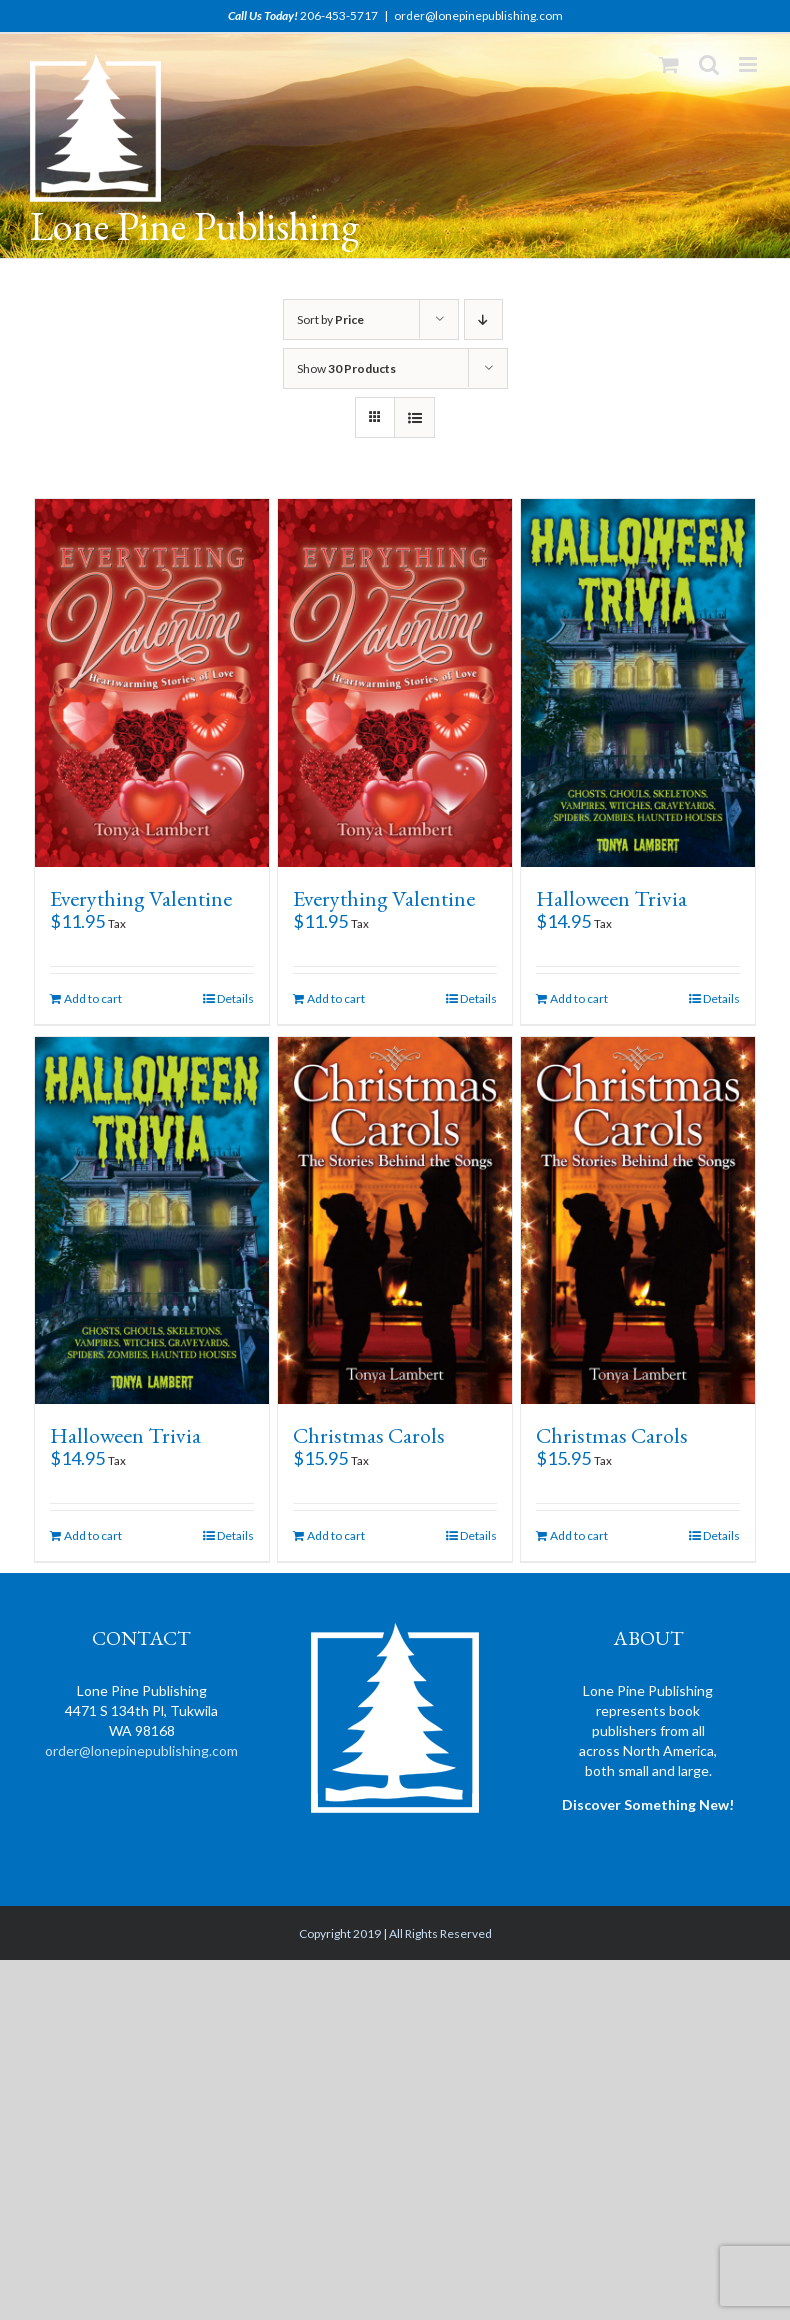 This screenshot has height=2320, width=790. Describe the element at coordinates (478, 15) in the screenshot. I see `order@lonepinepublishing.com` at that location.